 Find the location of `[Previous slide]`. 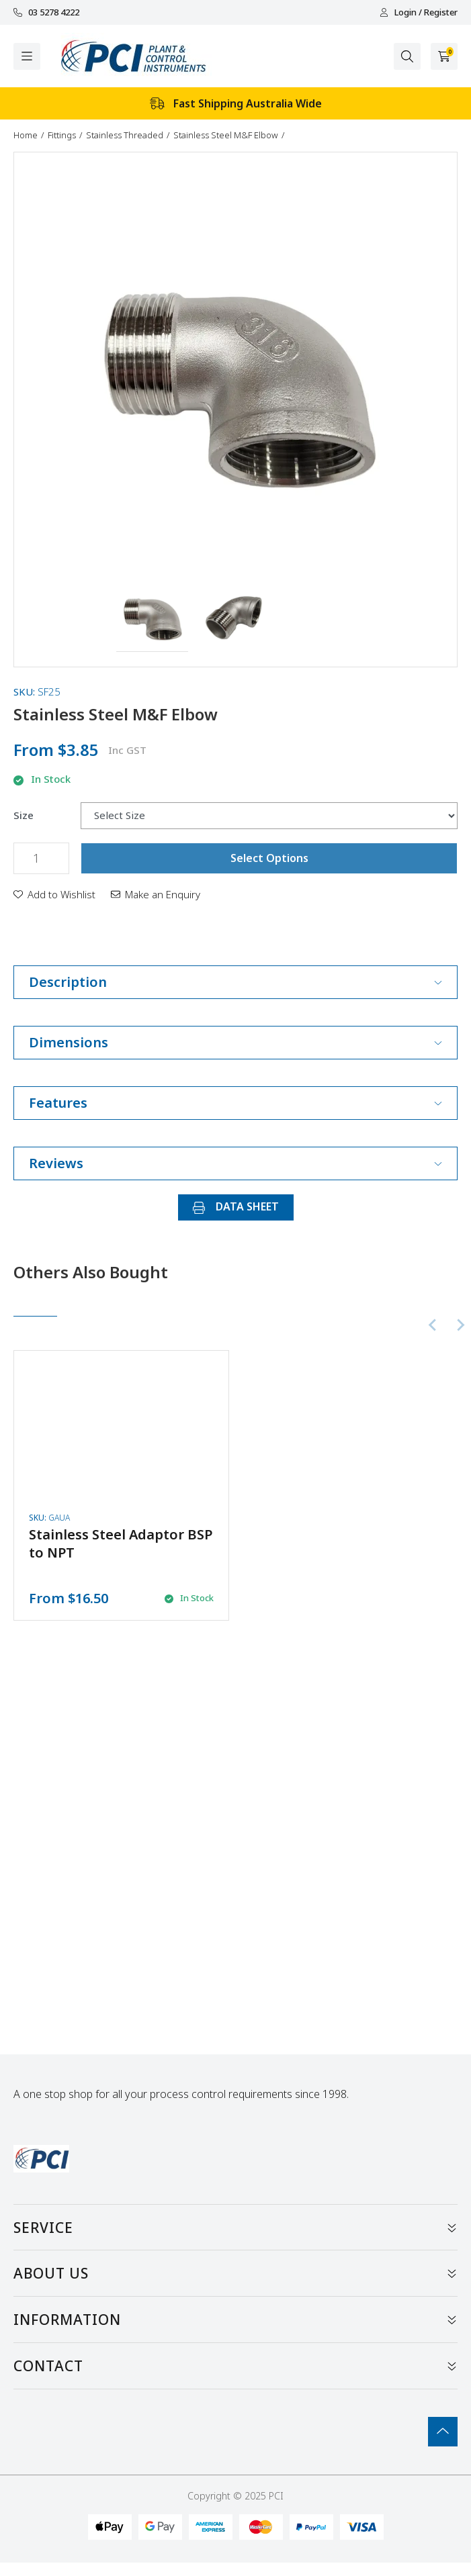

[Previous slide] is located at coordinates (433, 1325).